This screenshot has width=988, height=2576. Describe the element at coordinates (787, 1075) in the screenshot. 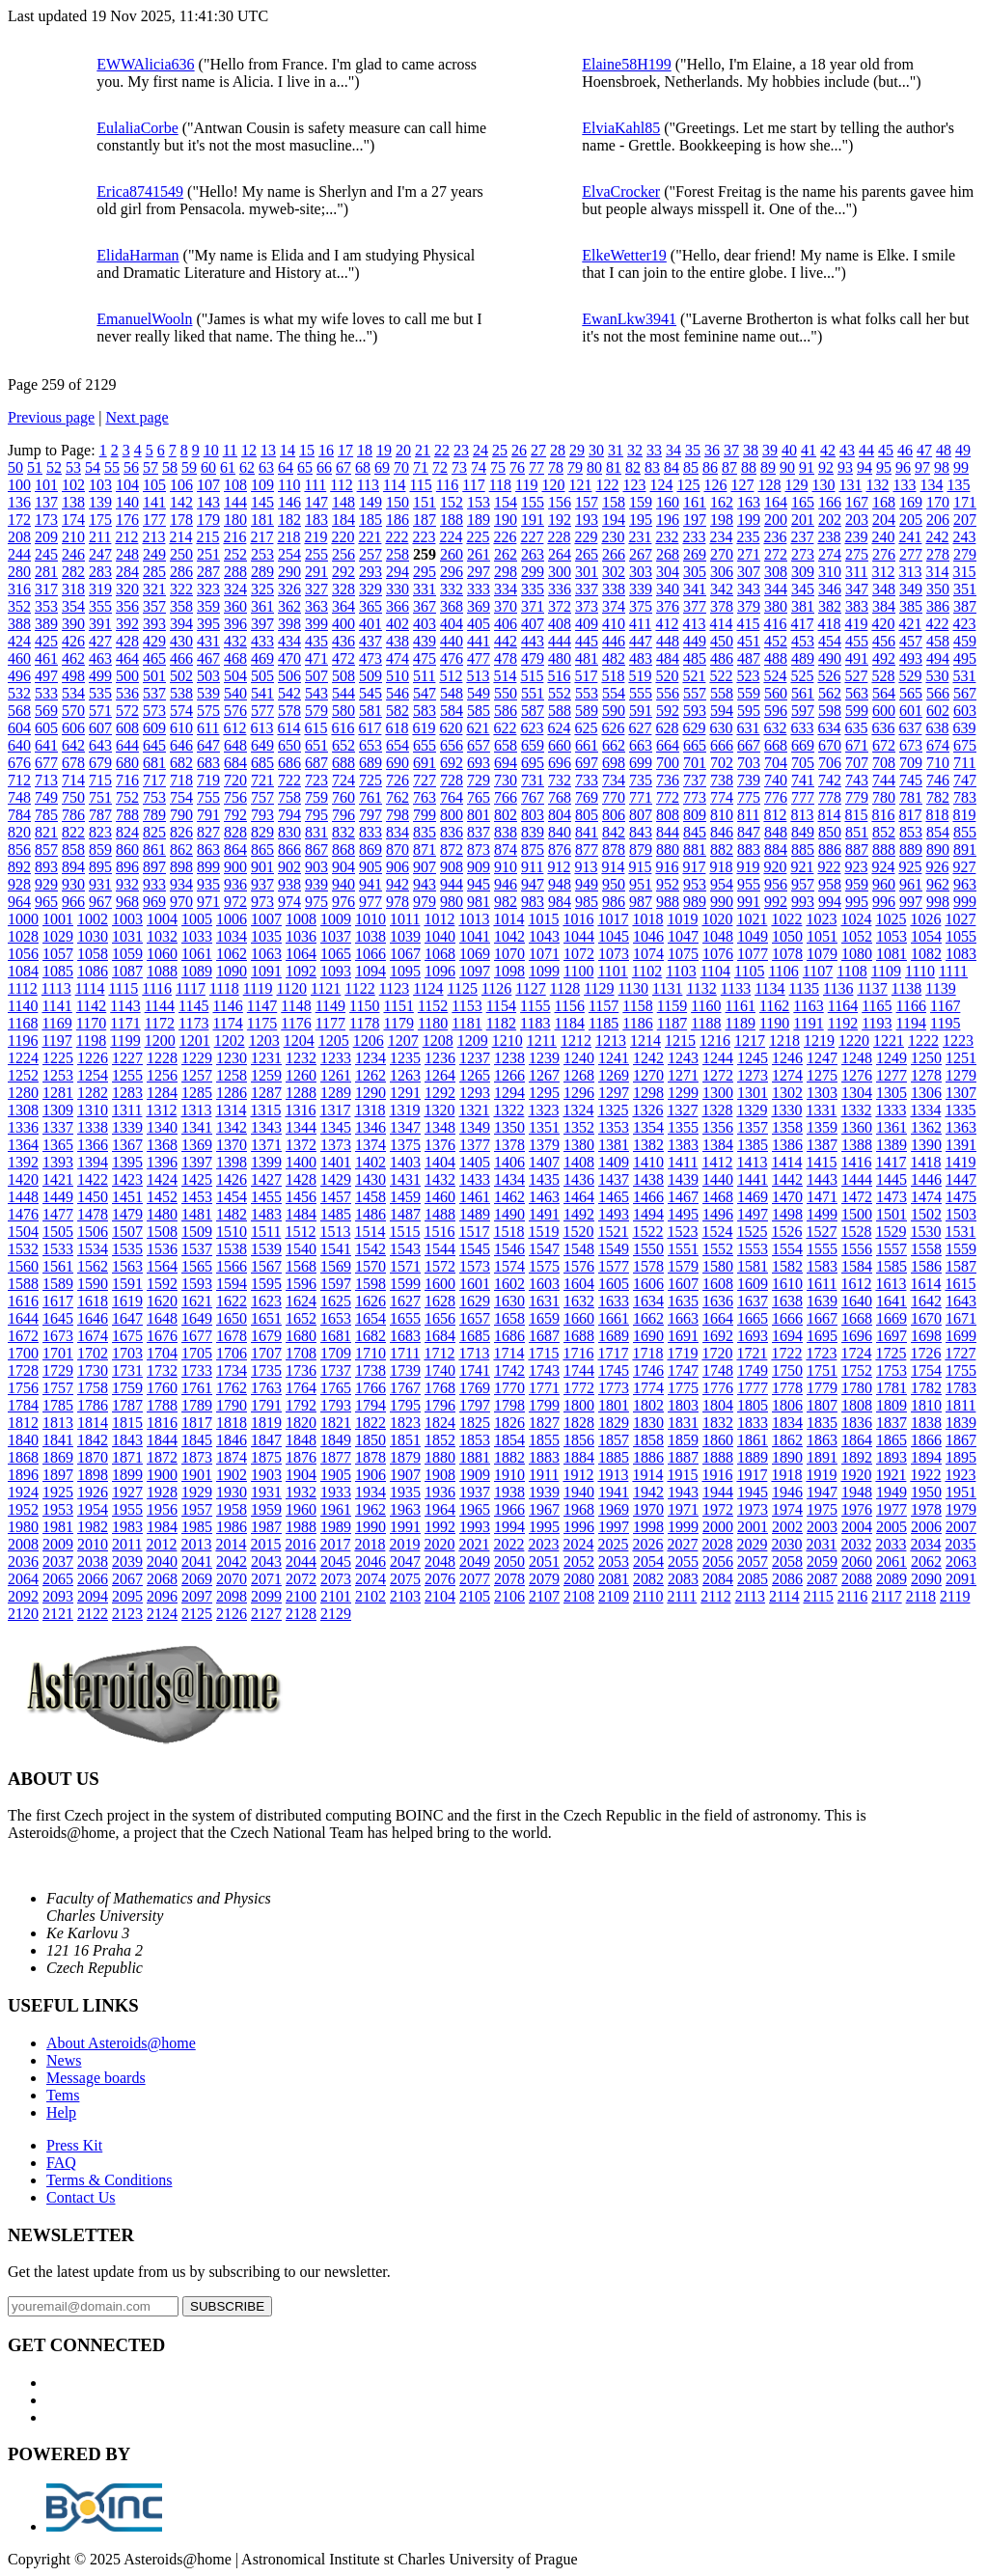

I see `1274` at that location.